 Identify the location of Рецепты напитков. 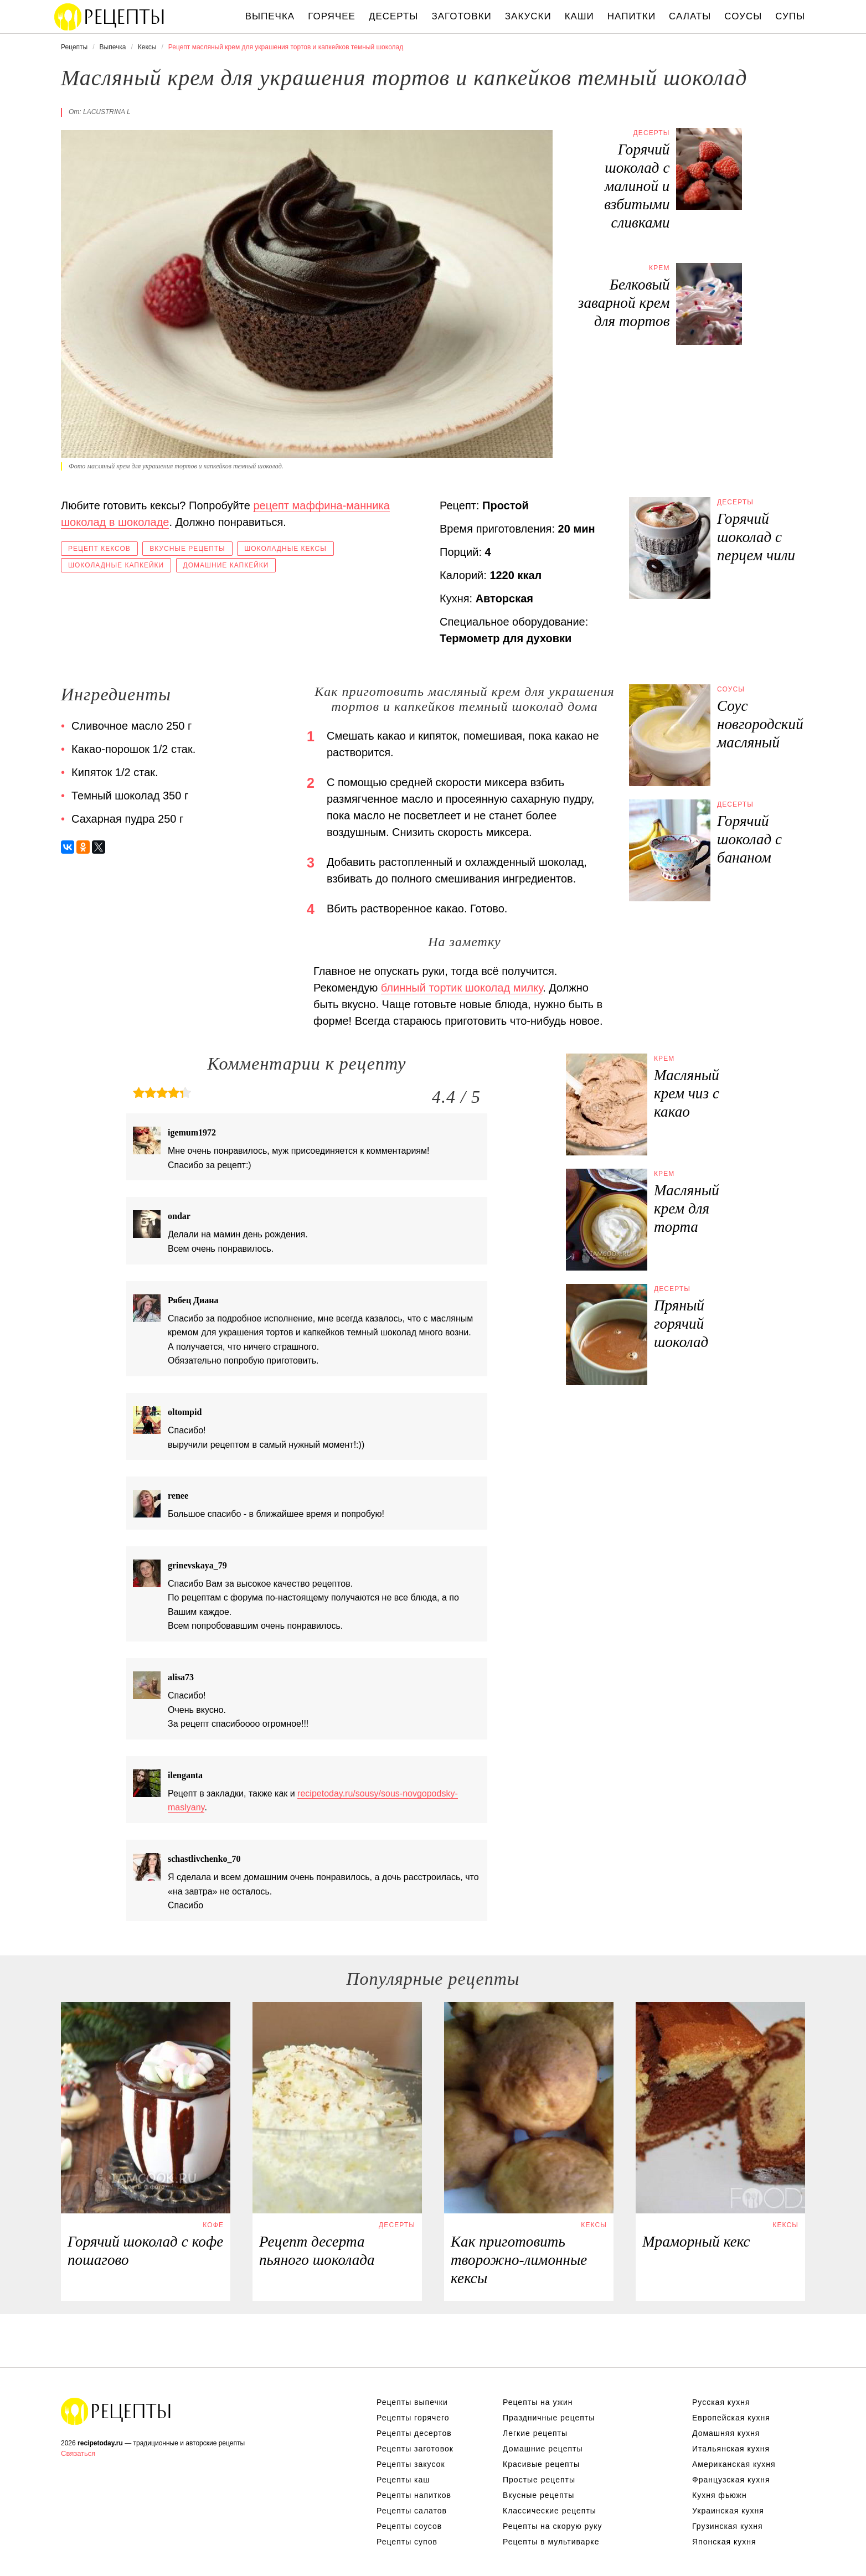
(414, 2495).